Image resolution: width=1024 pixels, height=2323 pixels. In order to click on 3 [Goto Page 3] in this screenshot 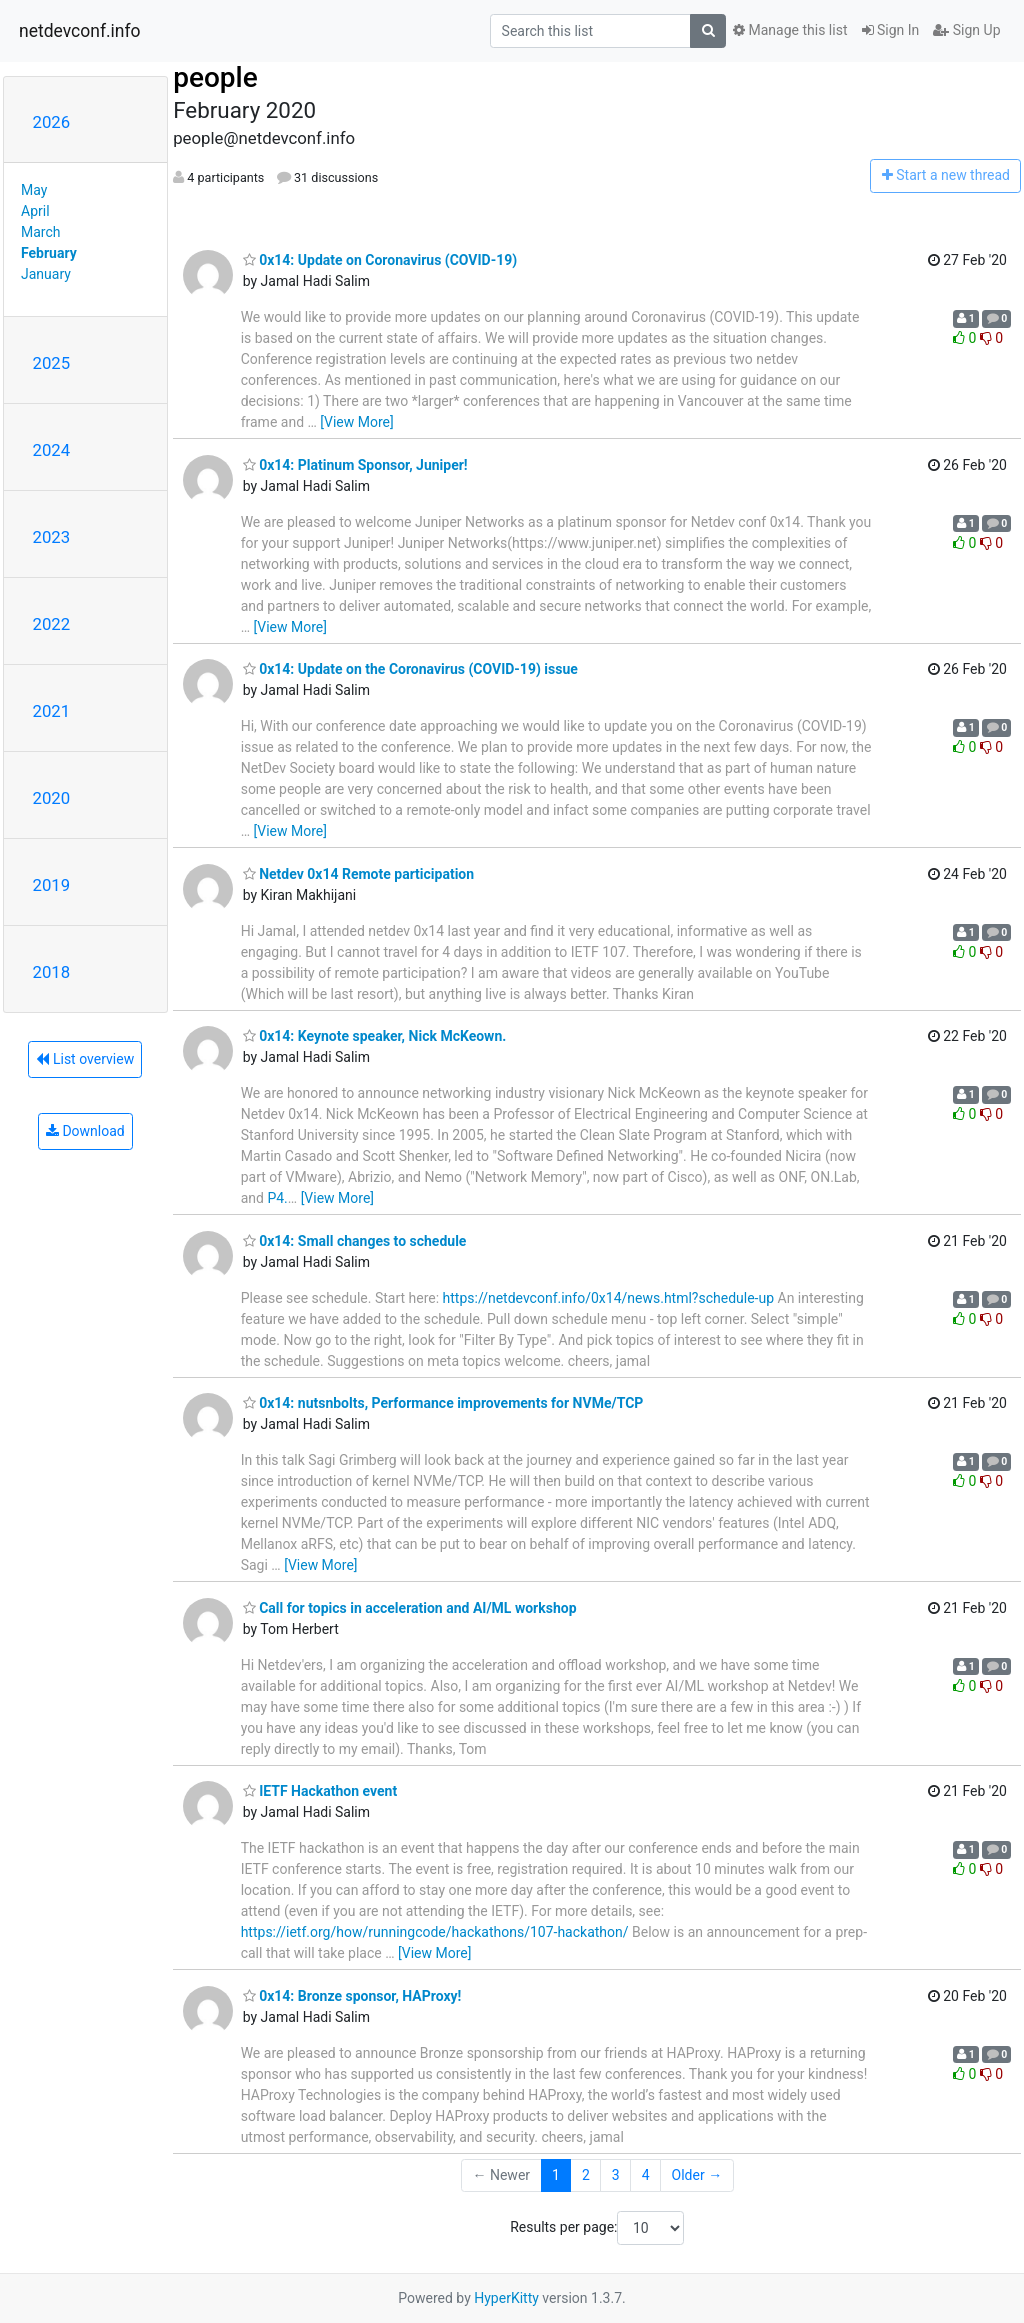, I will do `click(616, 2175)`.